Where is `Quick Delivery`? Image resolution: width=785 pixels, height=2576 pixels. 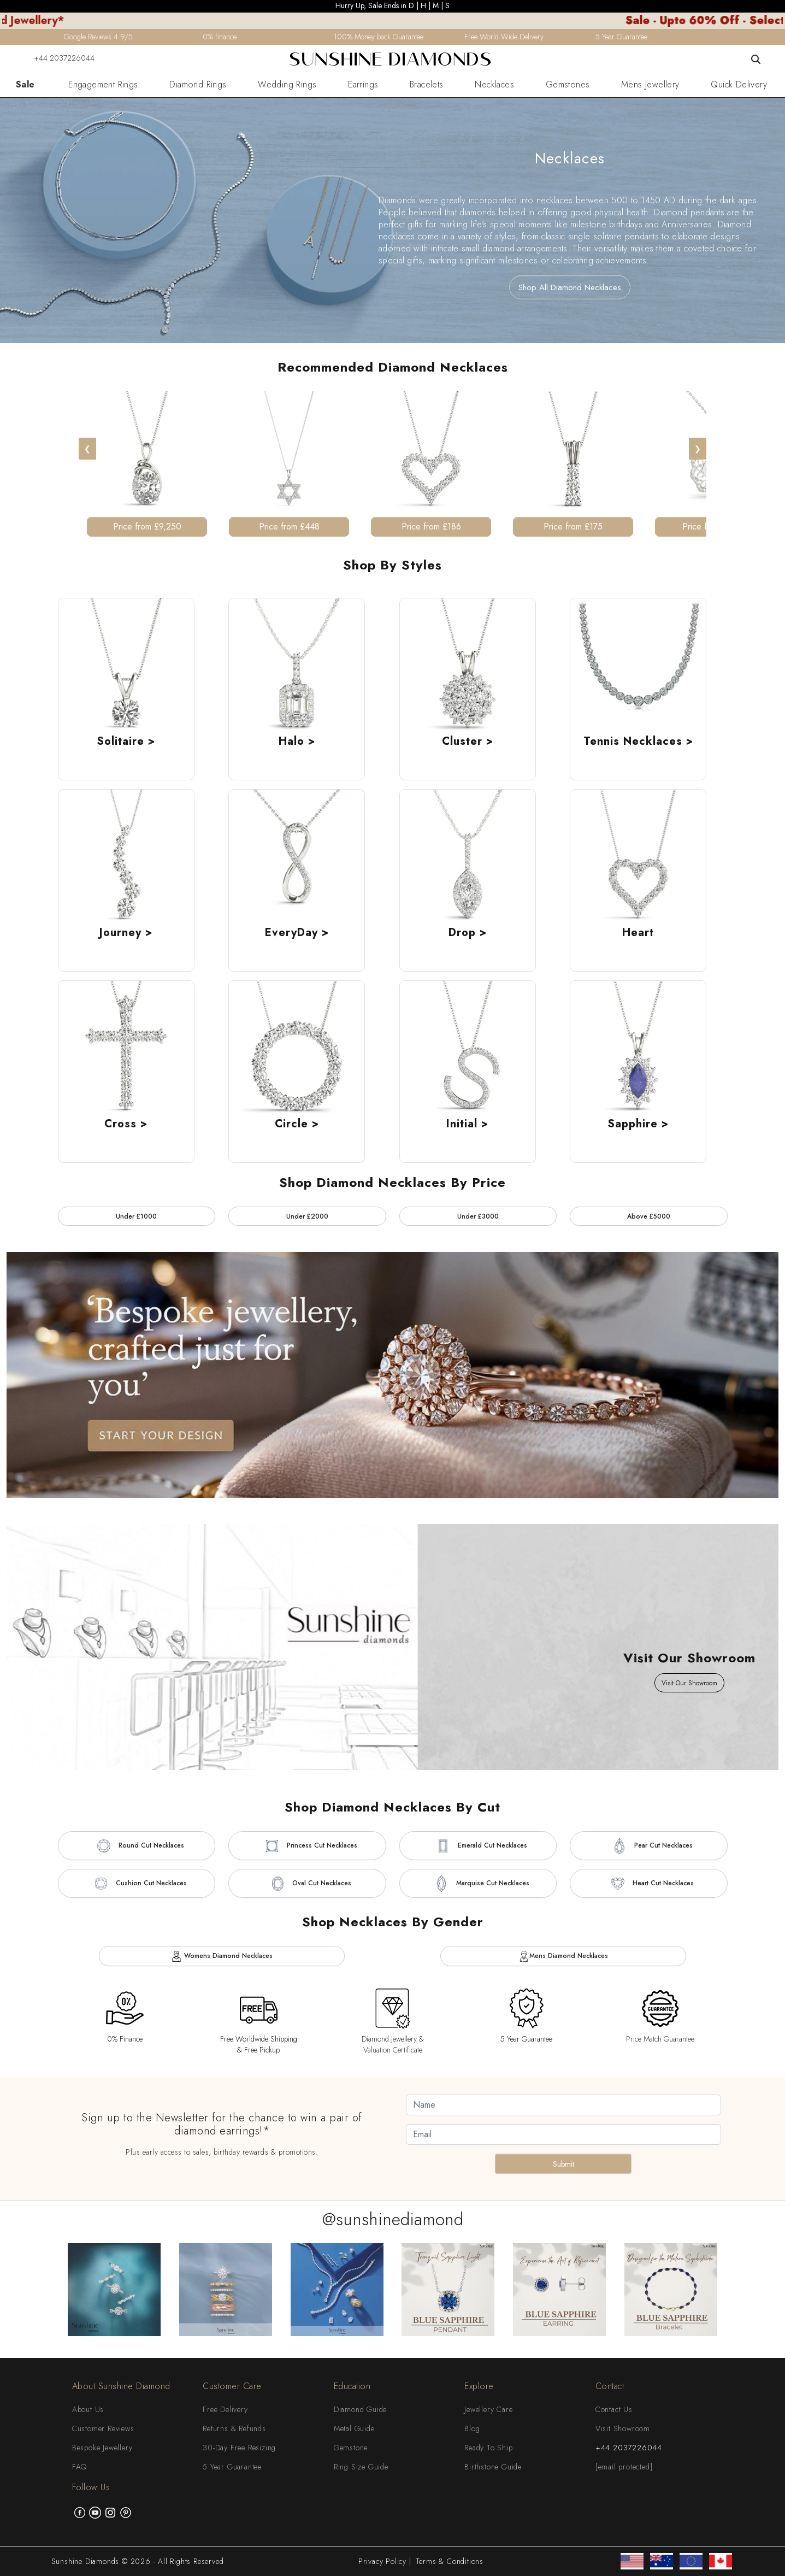
Quick Delivery is located at coordinates (739, 85).